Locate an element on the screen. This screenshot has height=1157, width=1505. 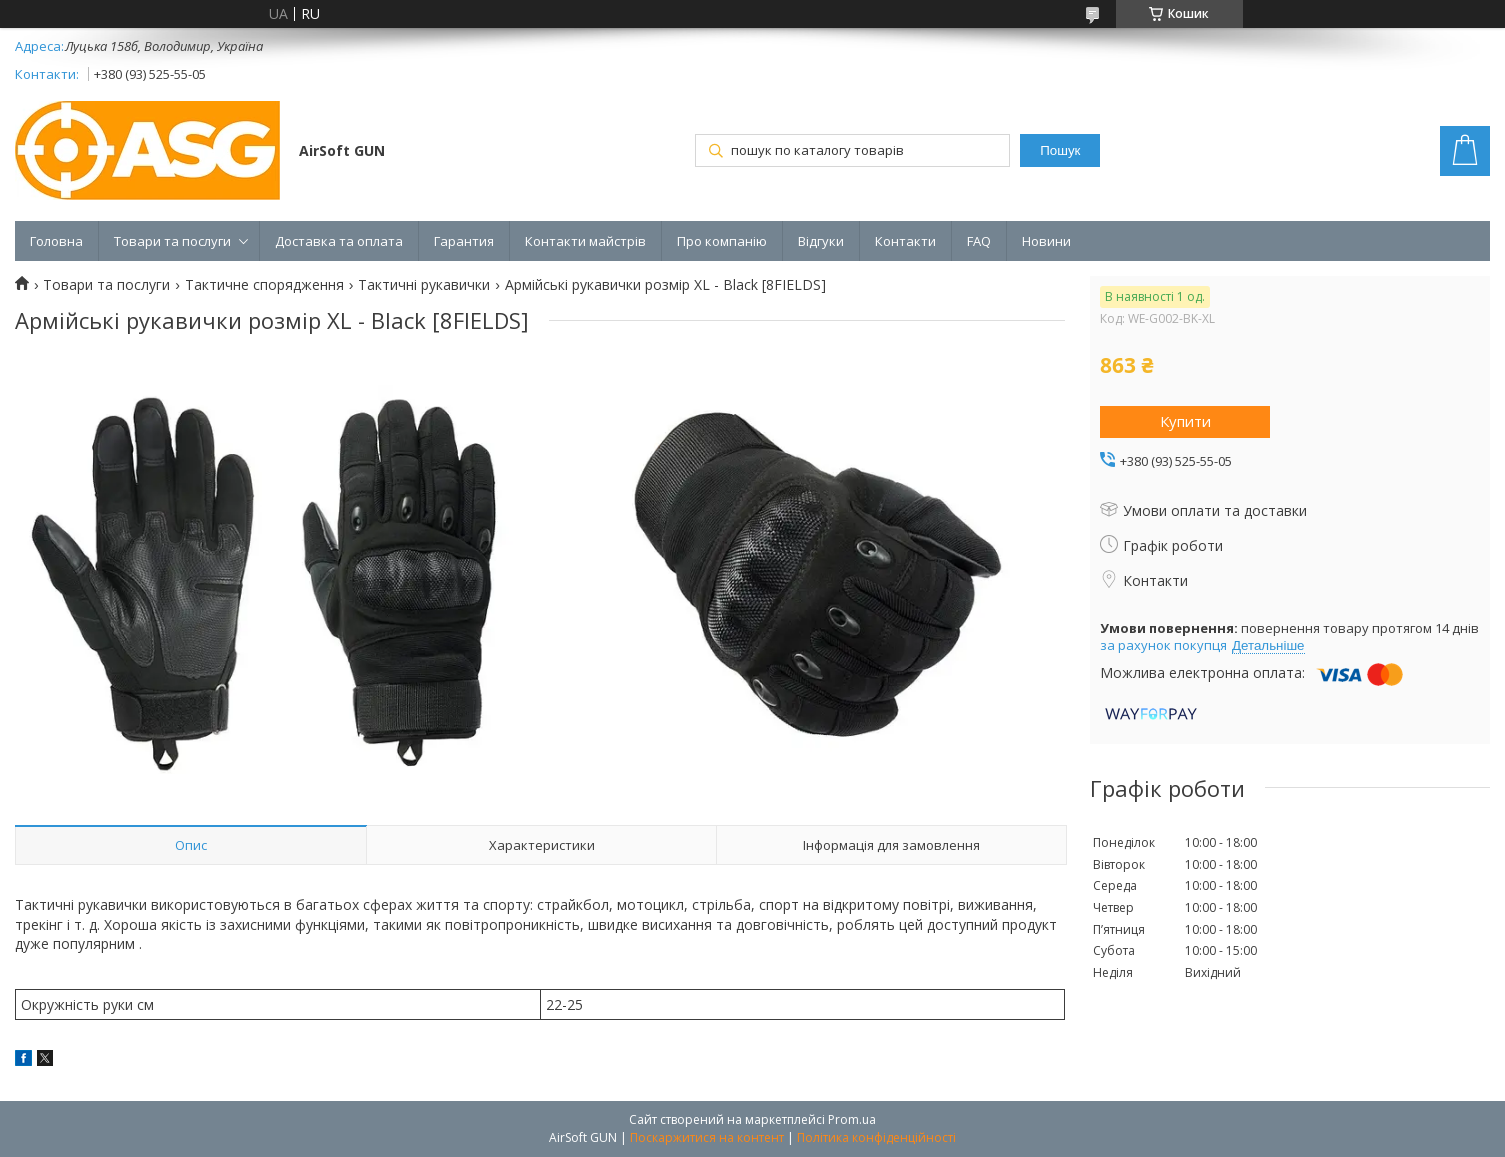
Політика конфіденційності is located at coordinates (876, 1137).